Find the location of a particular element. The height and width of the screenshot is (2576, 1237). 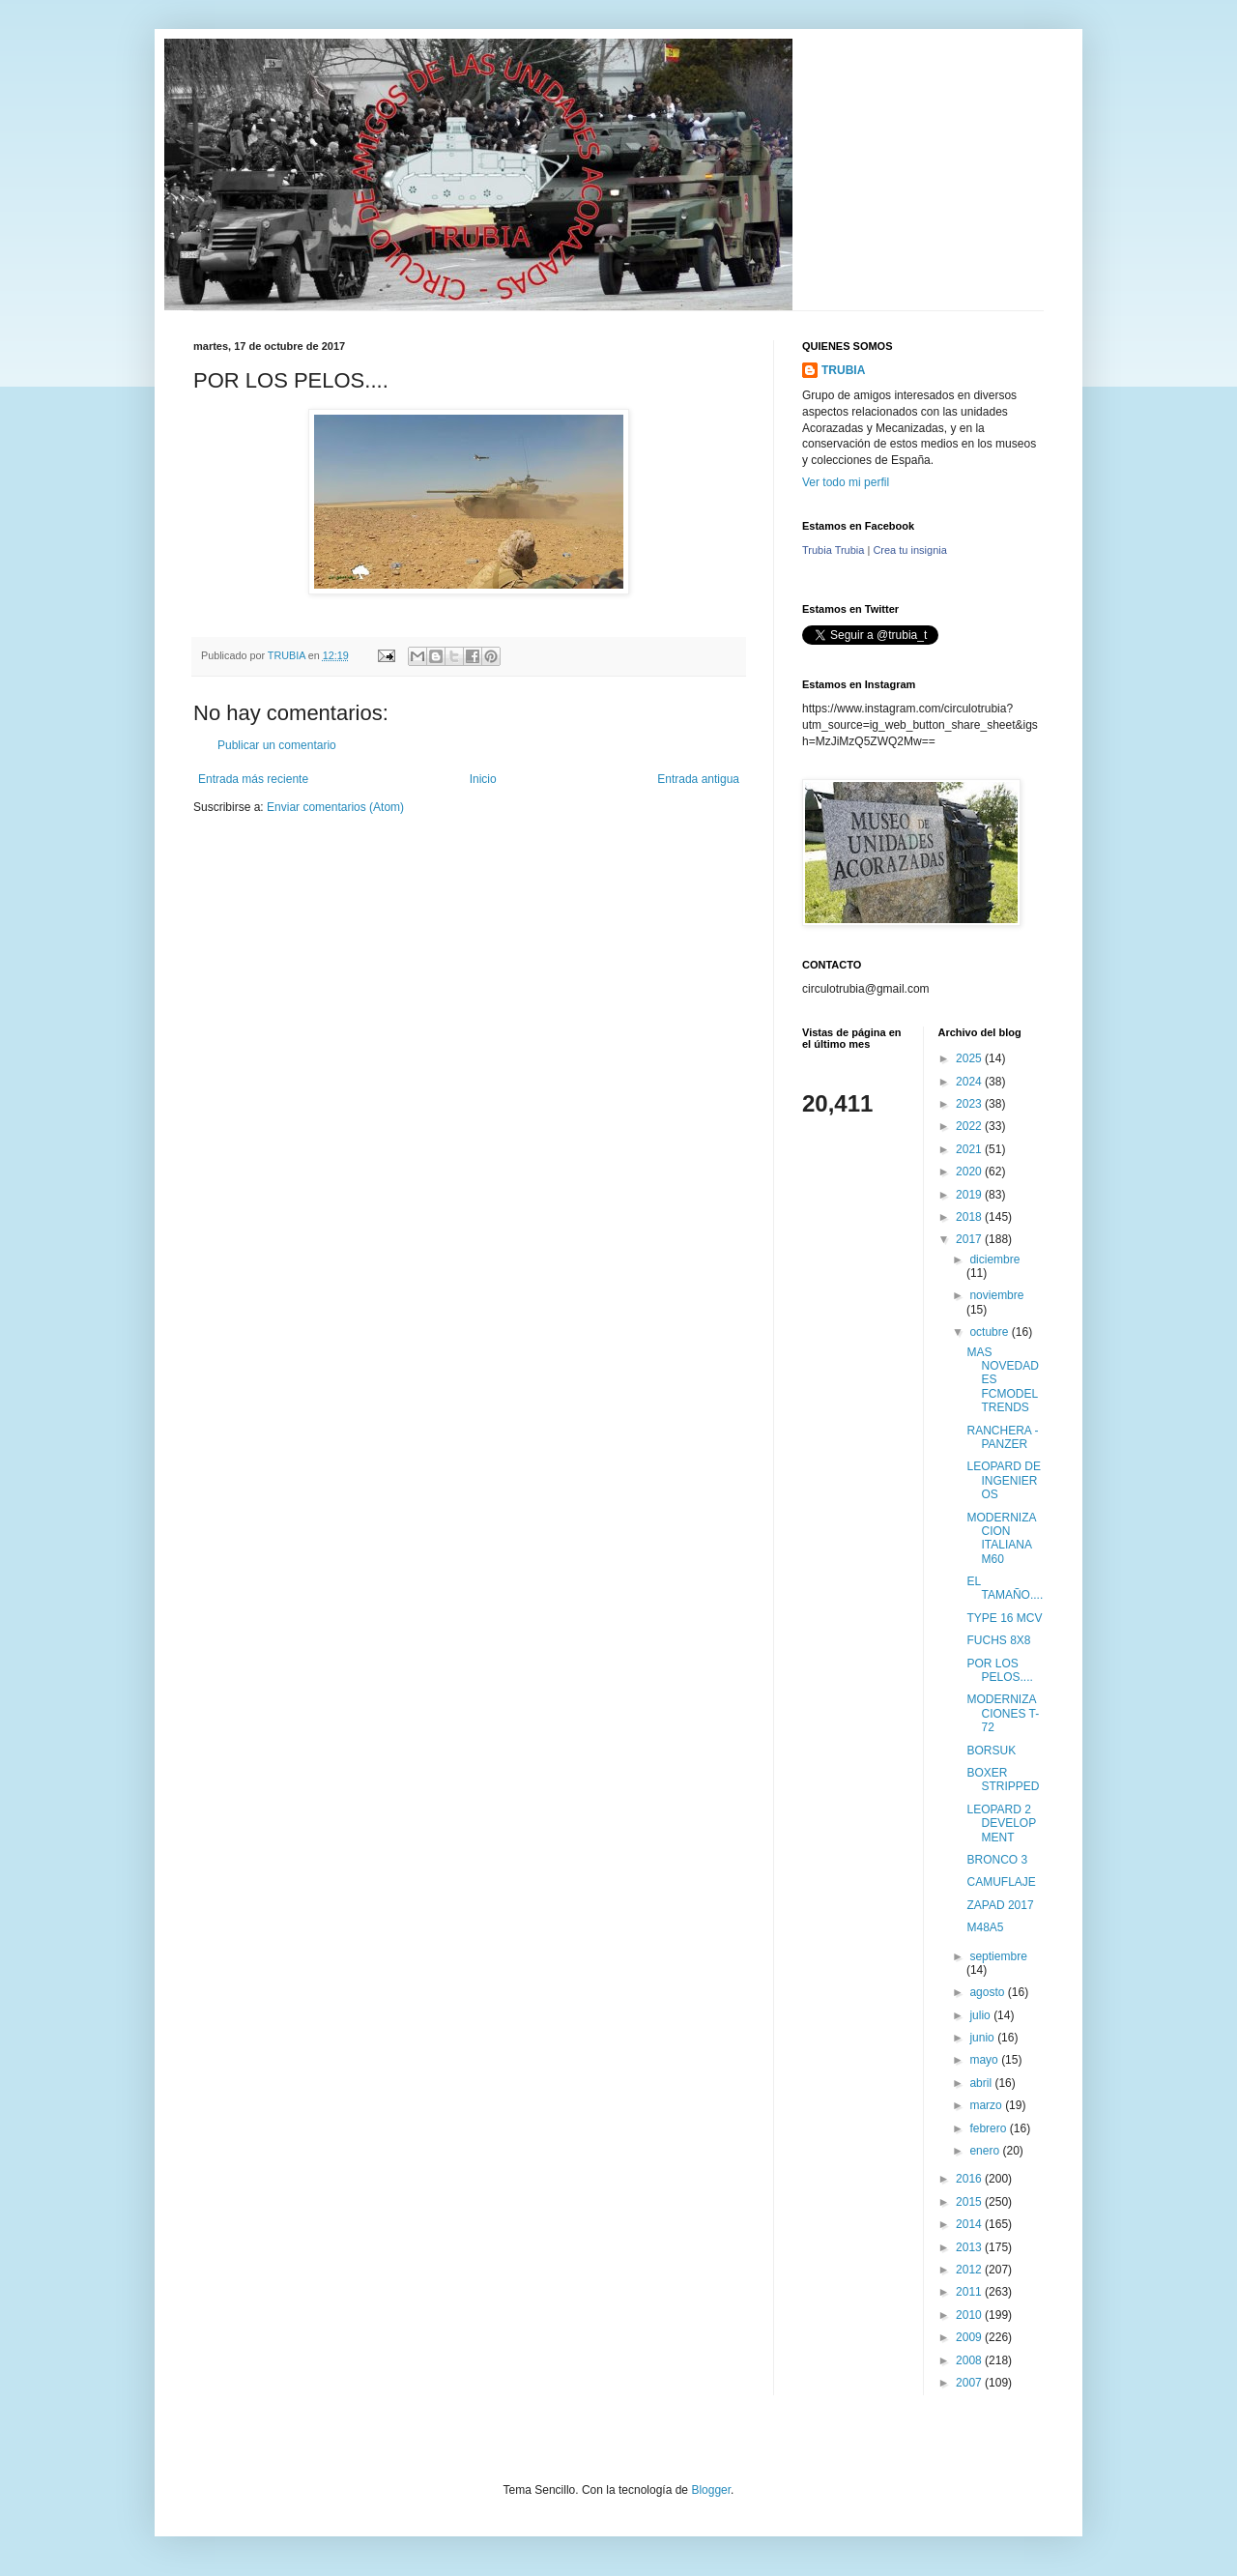

octubre is located at coordinates (990, 1332).